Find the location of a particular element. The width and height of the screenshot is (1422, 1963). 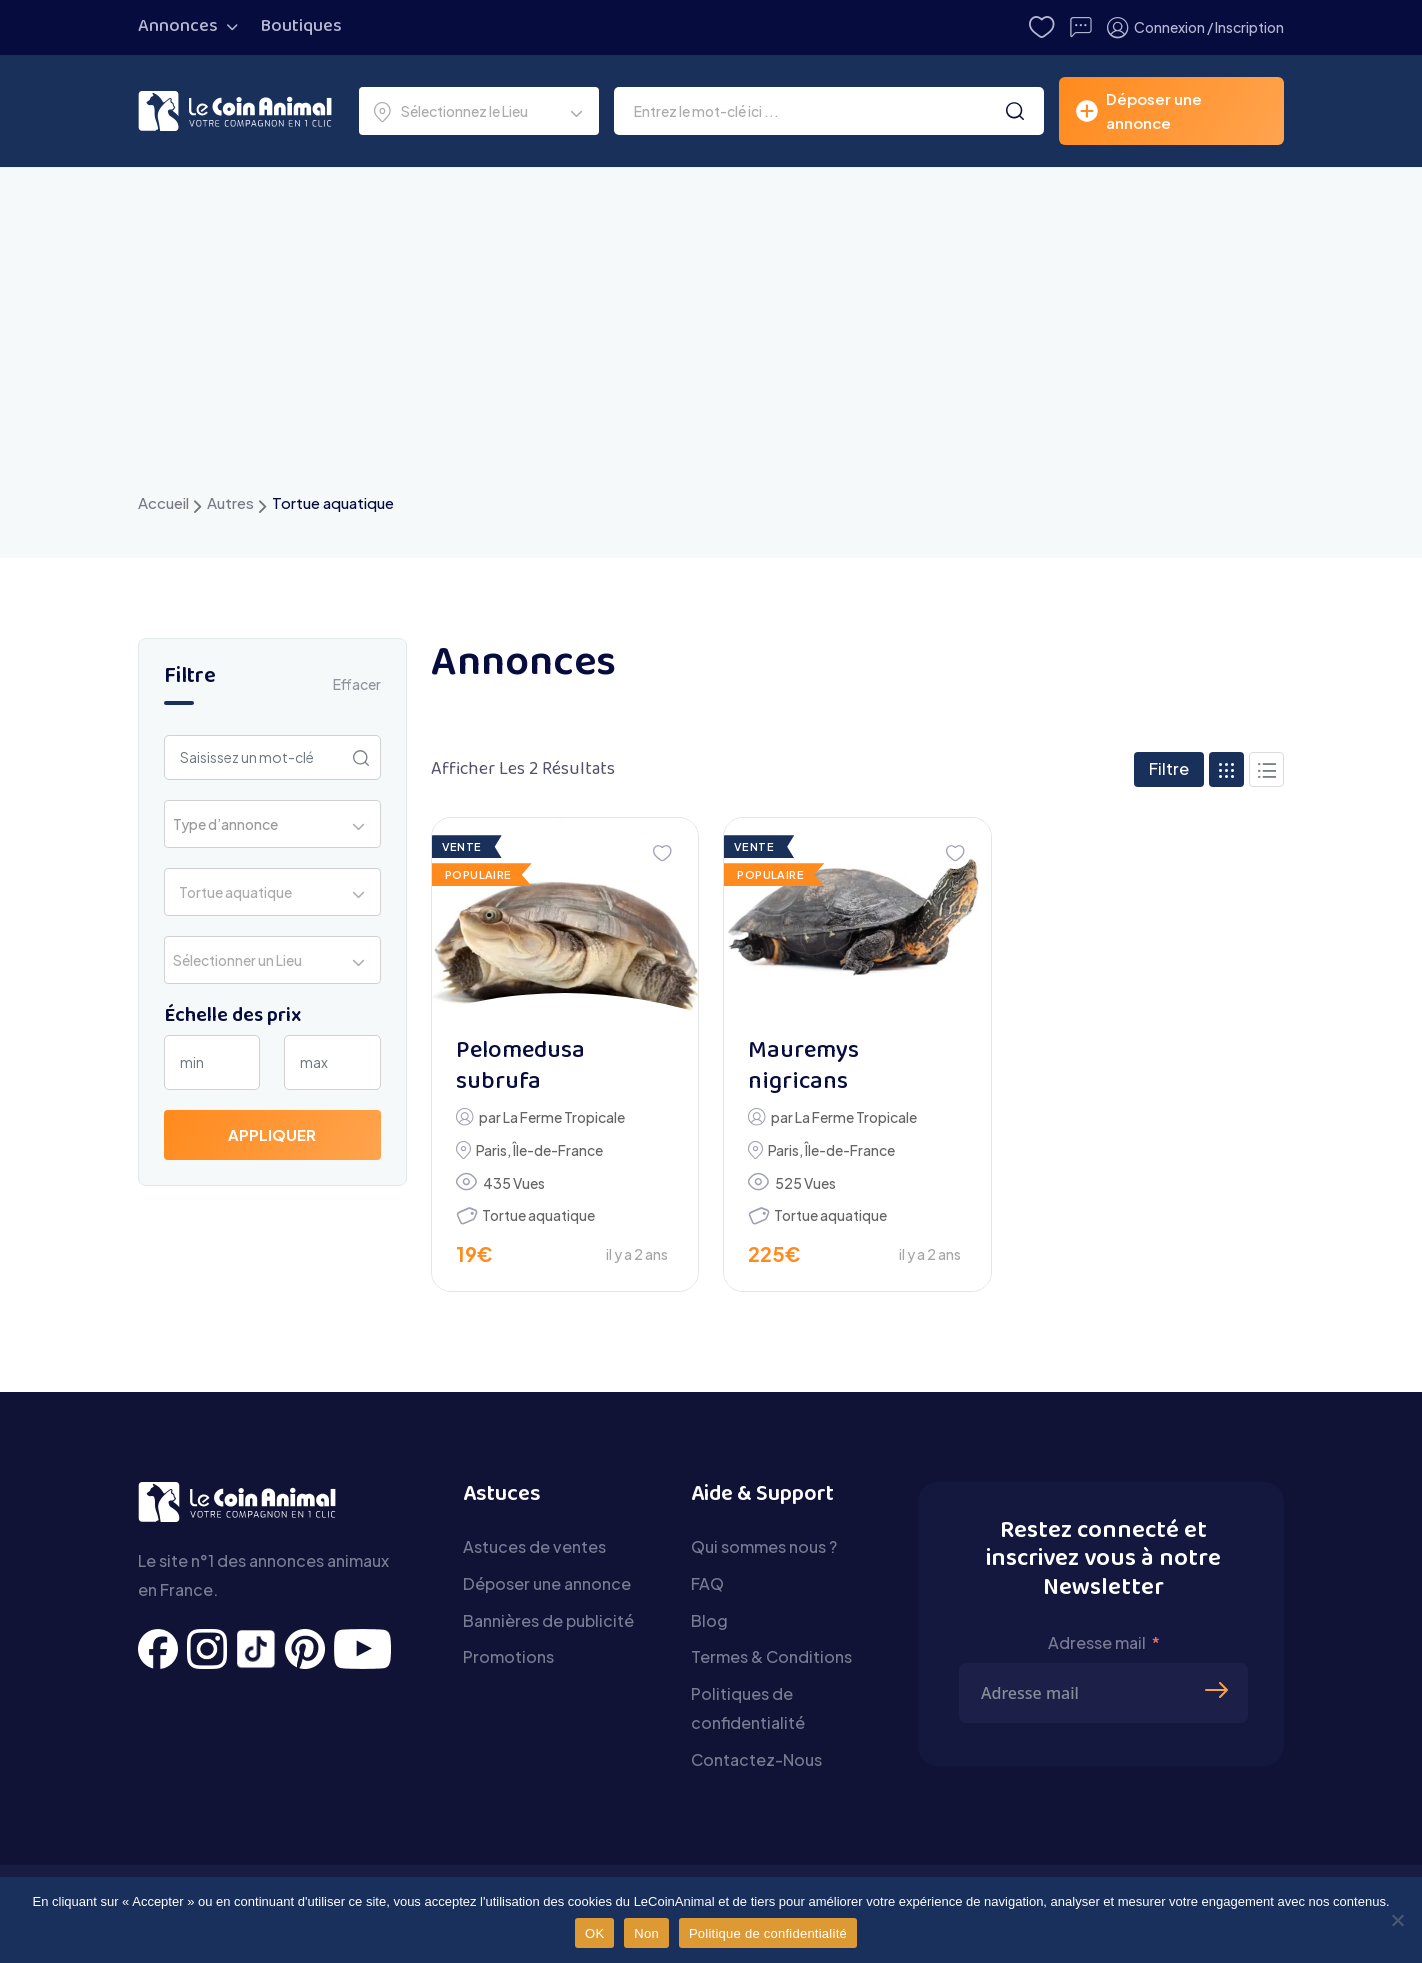

Politique de confidentialité is located at coordinates (768, 1933).